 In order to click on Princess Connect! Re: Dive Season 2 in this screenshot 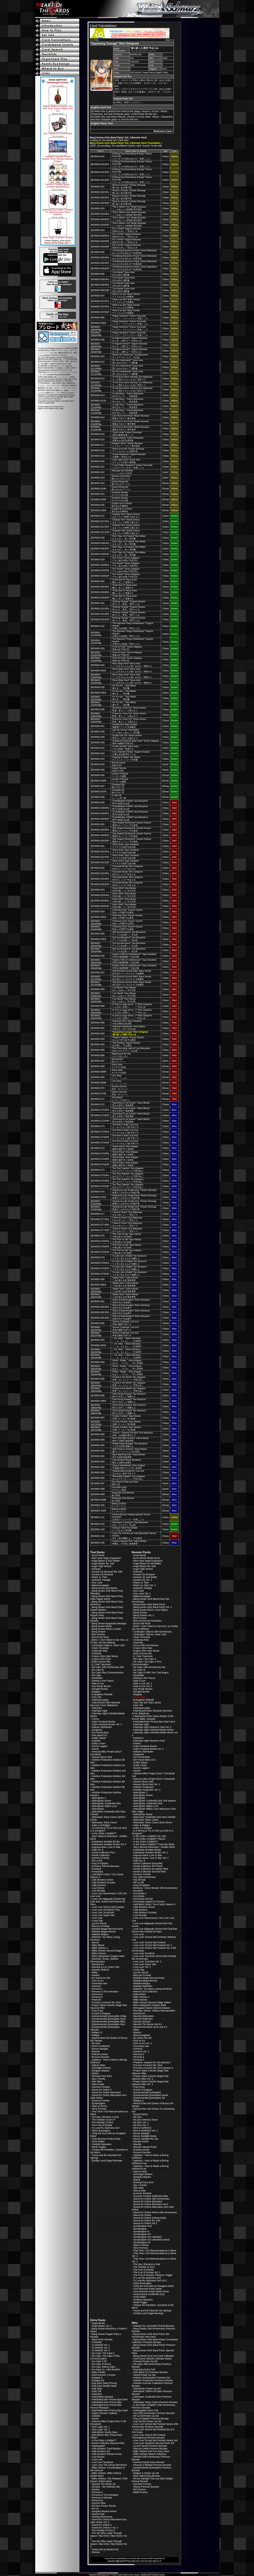, I will do `click(153, 2067)`.